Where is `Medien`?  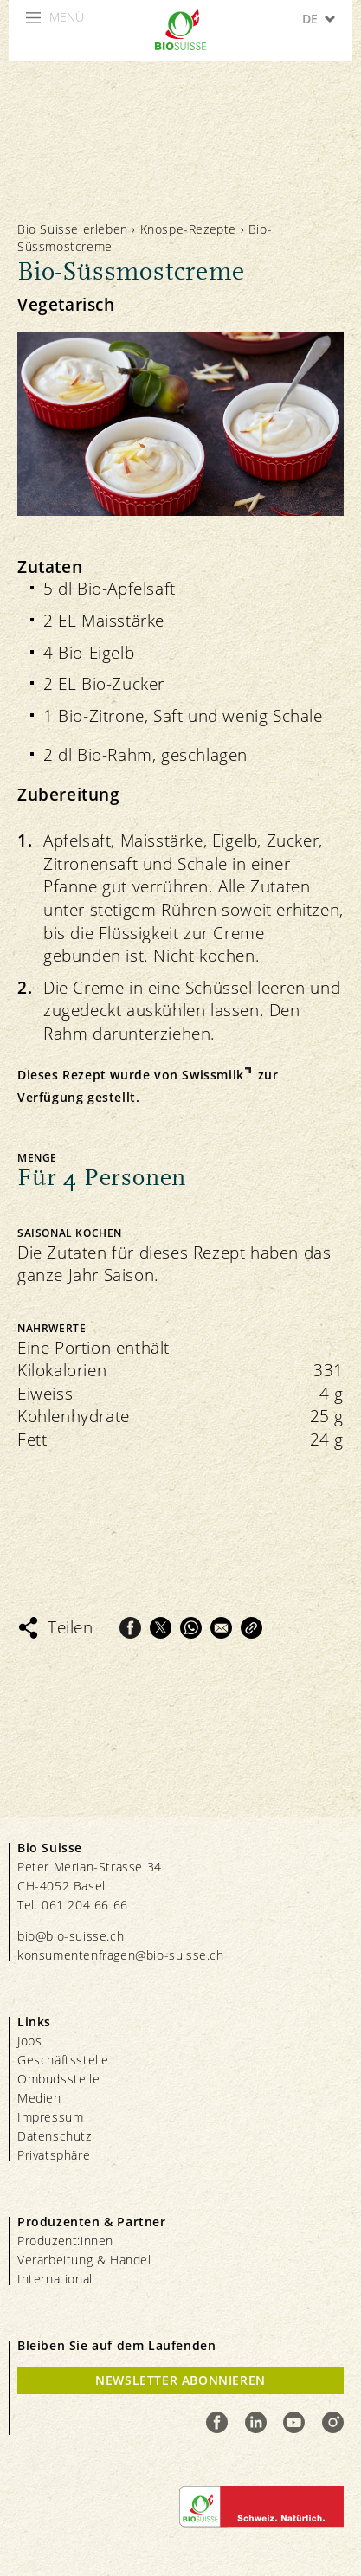 Medien is located at coordinates (39, 2098).